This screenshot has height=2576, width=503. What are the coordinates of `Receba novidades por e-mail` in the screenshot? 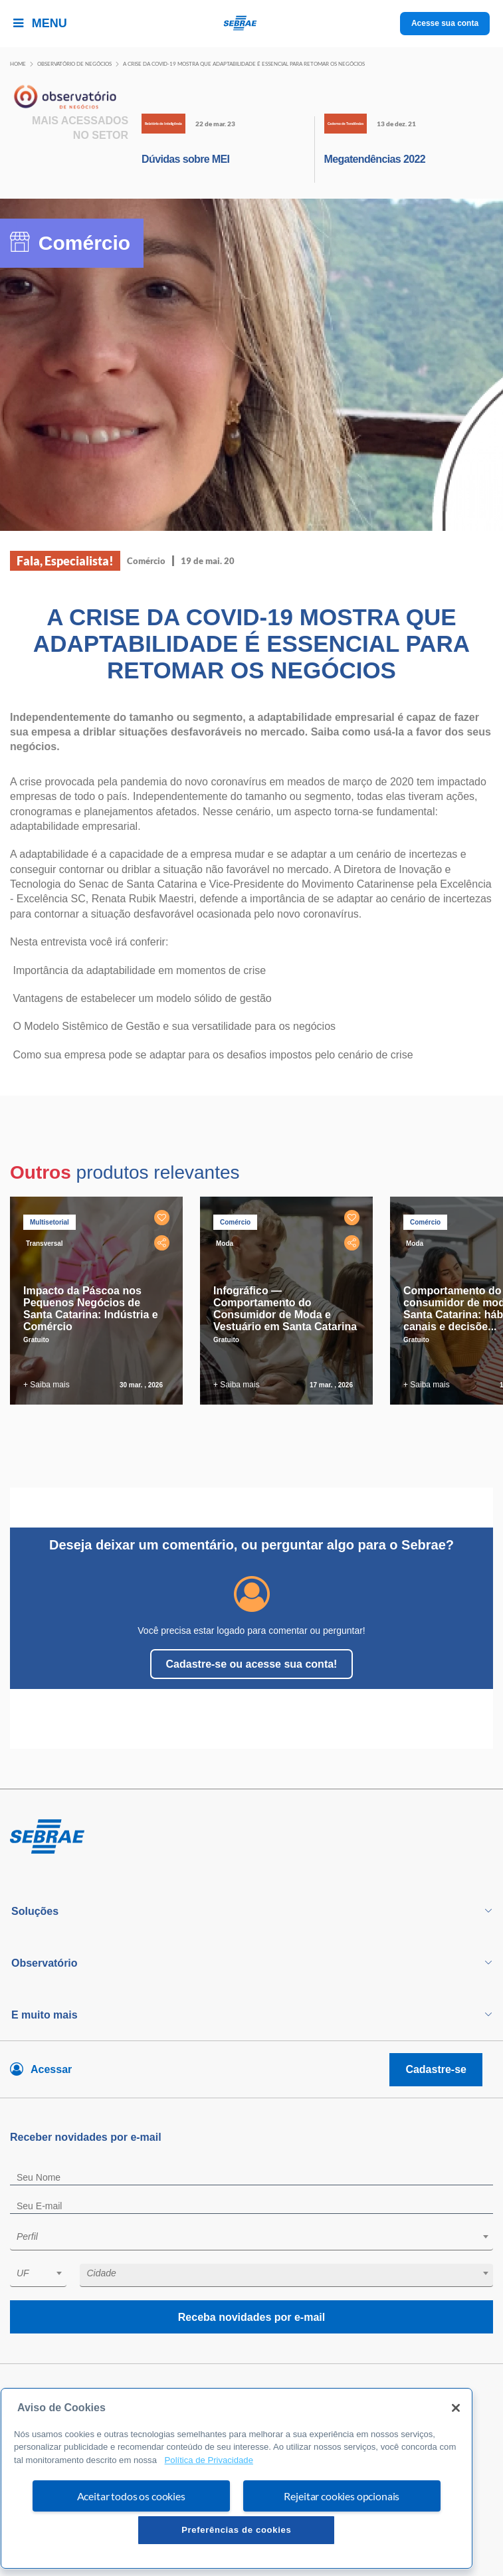 It's located at (251, 2317).